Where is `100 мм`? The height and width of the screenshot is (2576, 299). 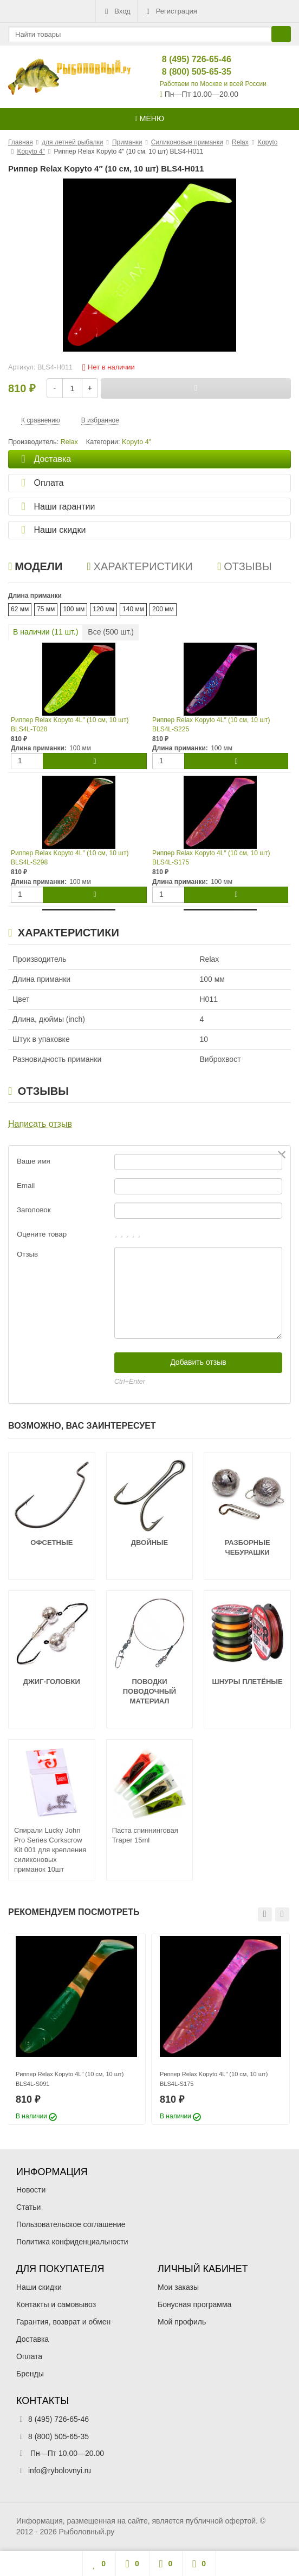 100 мм is located at coordinates (73, 609).